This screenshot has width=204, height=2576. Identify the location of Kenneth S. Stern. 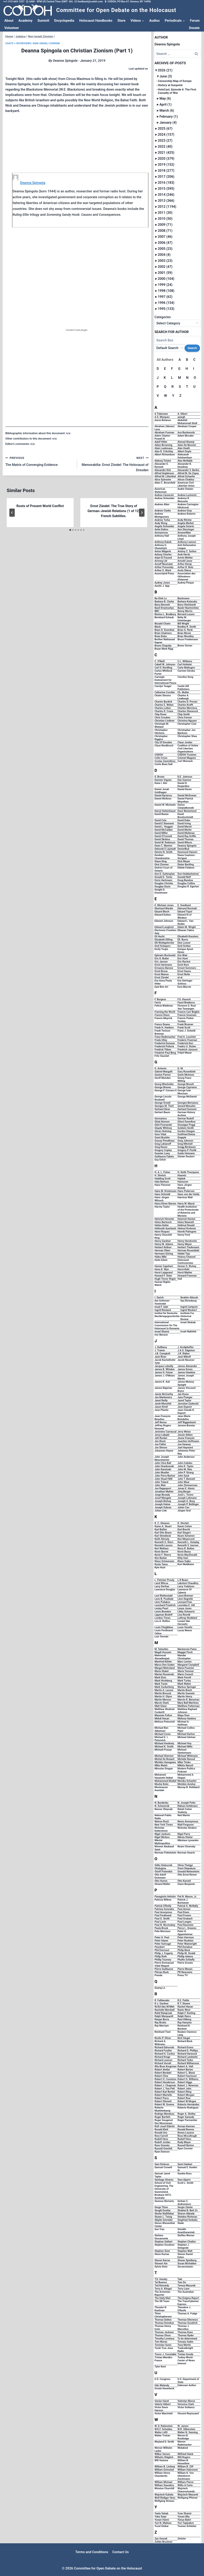
(164, 1542).